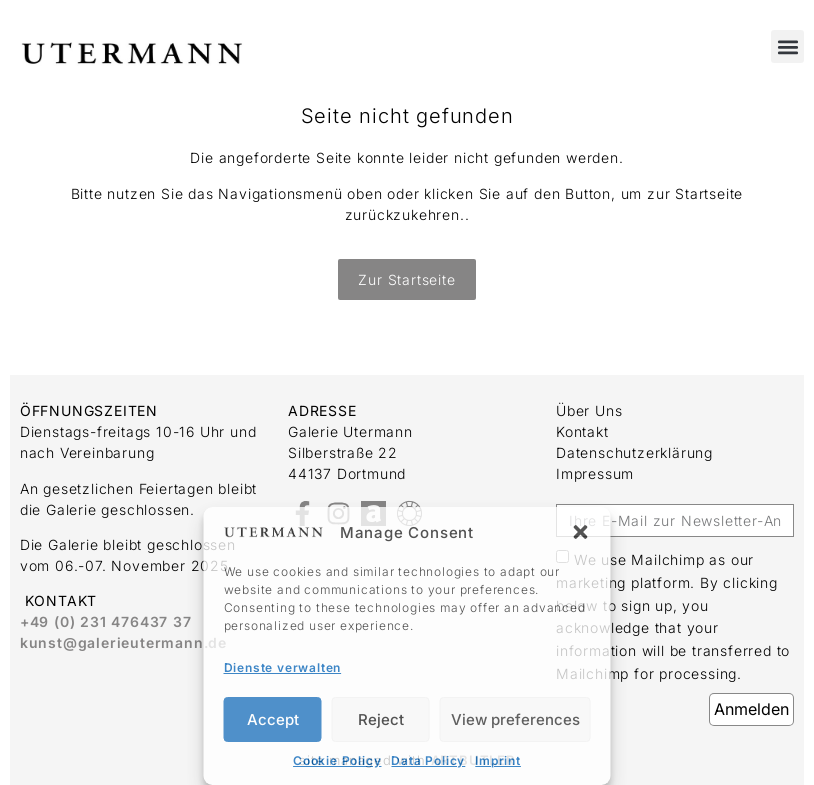  I want to click on Cookie Policy, so click(337, 760).